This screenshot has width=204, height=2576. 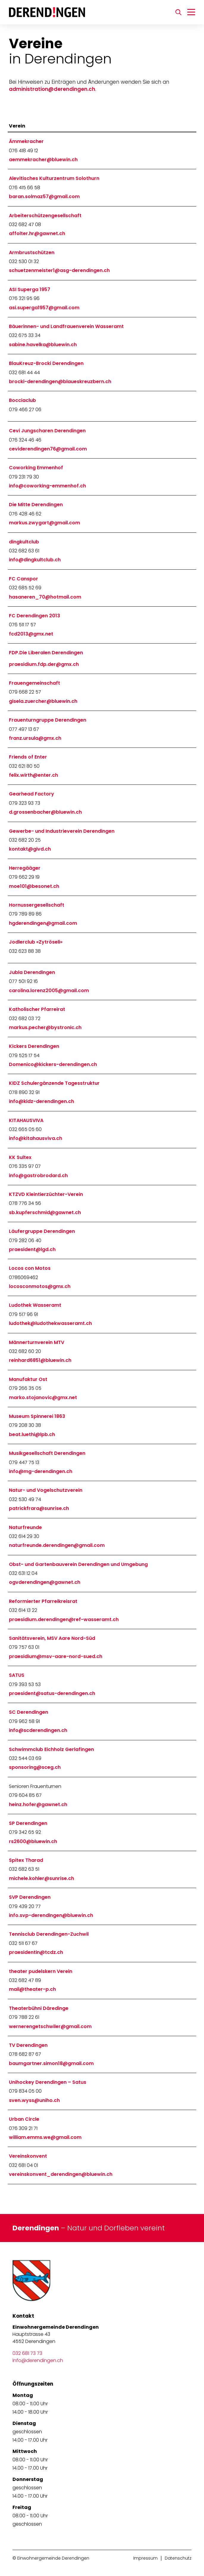 I want to click on Die Mitte Derendingen, so click(x=36, y=504).